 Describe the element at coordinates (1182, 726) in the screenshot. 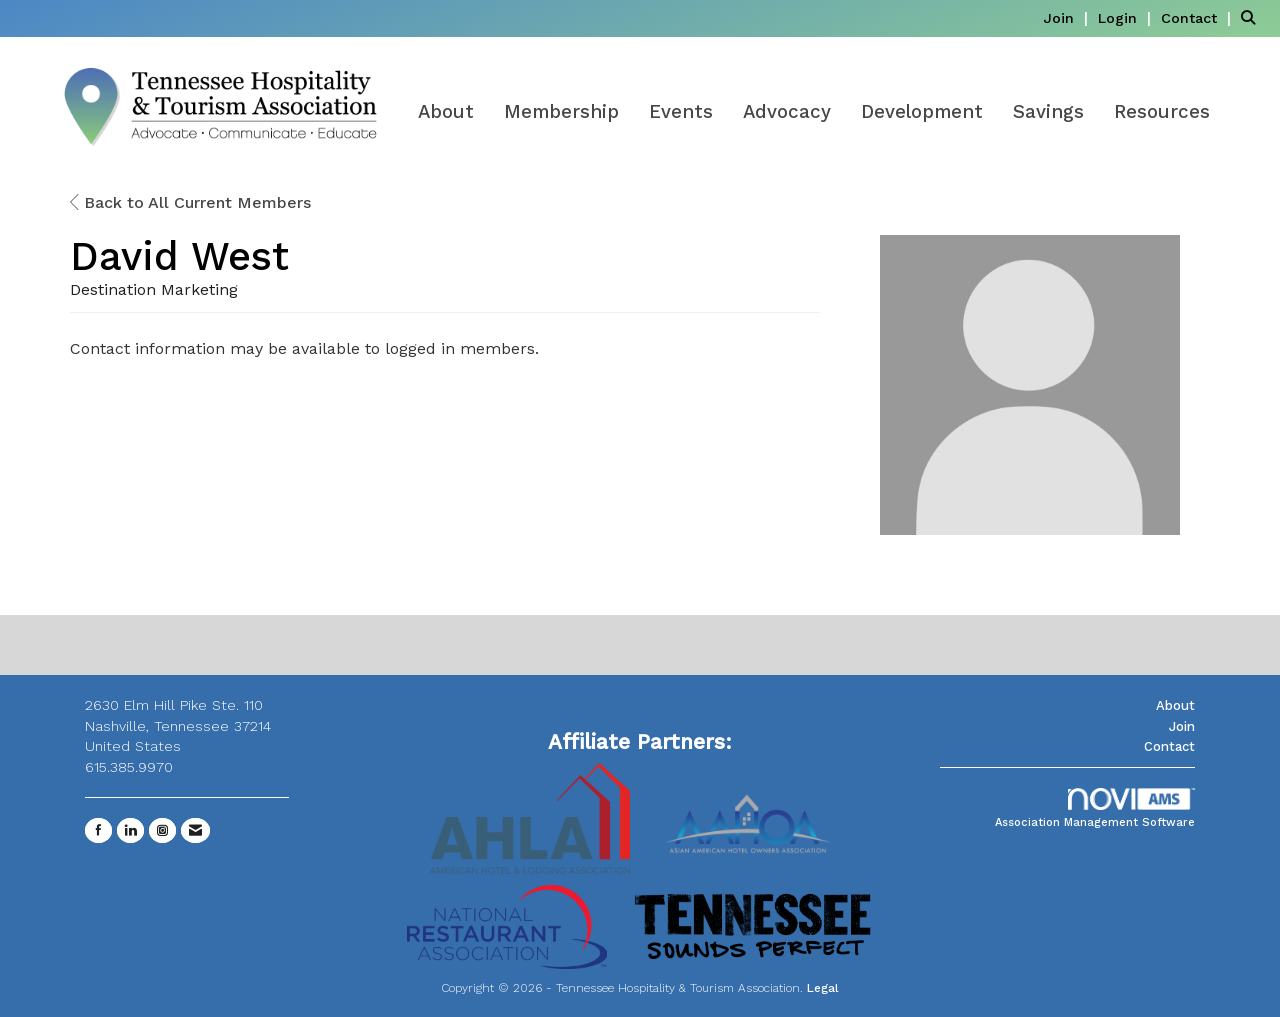

I see `Join` at that location.